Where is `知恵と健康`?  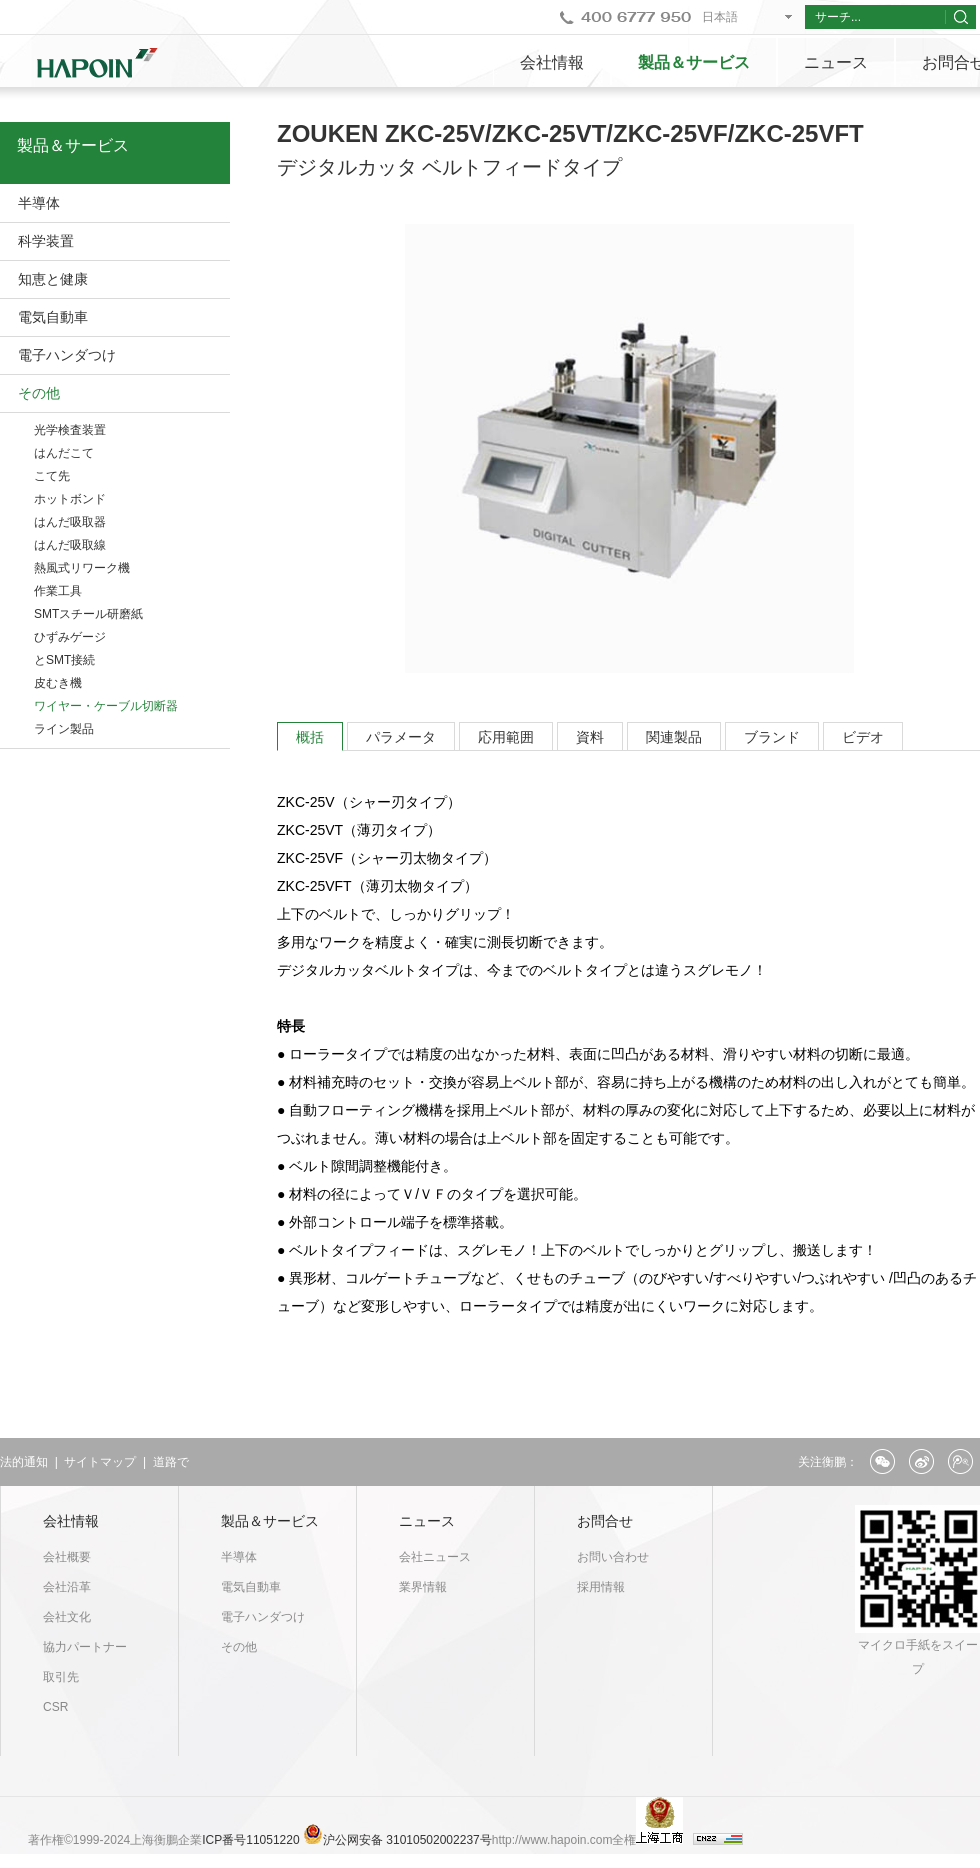
知恵と健康 is located at coordinates (53, 279).